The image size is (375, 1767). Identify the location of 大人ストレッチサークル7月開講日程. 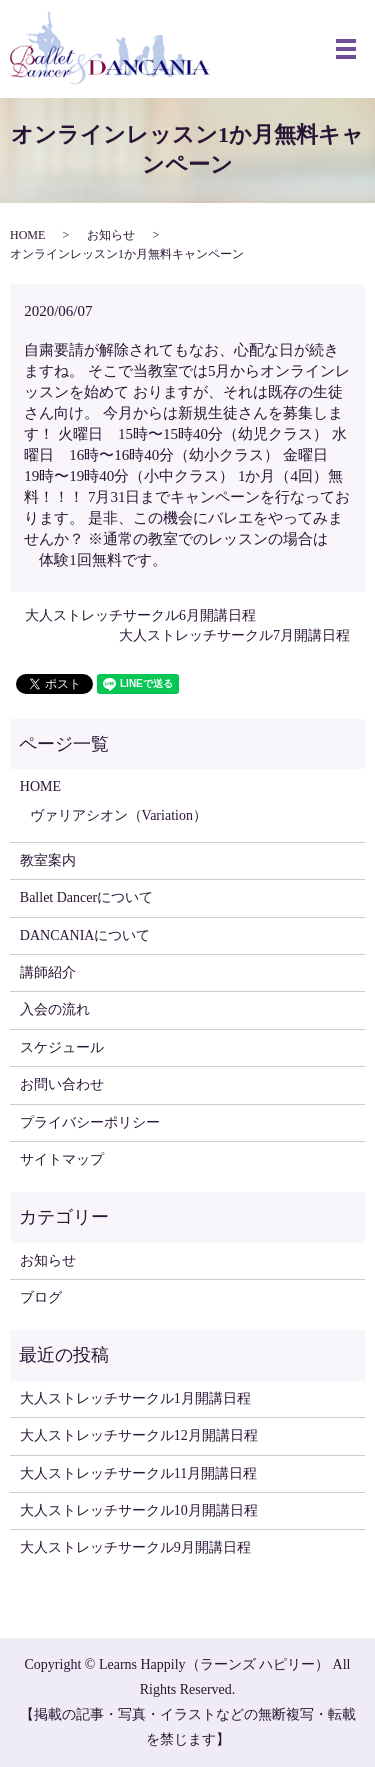
(234, 635).